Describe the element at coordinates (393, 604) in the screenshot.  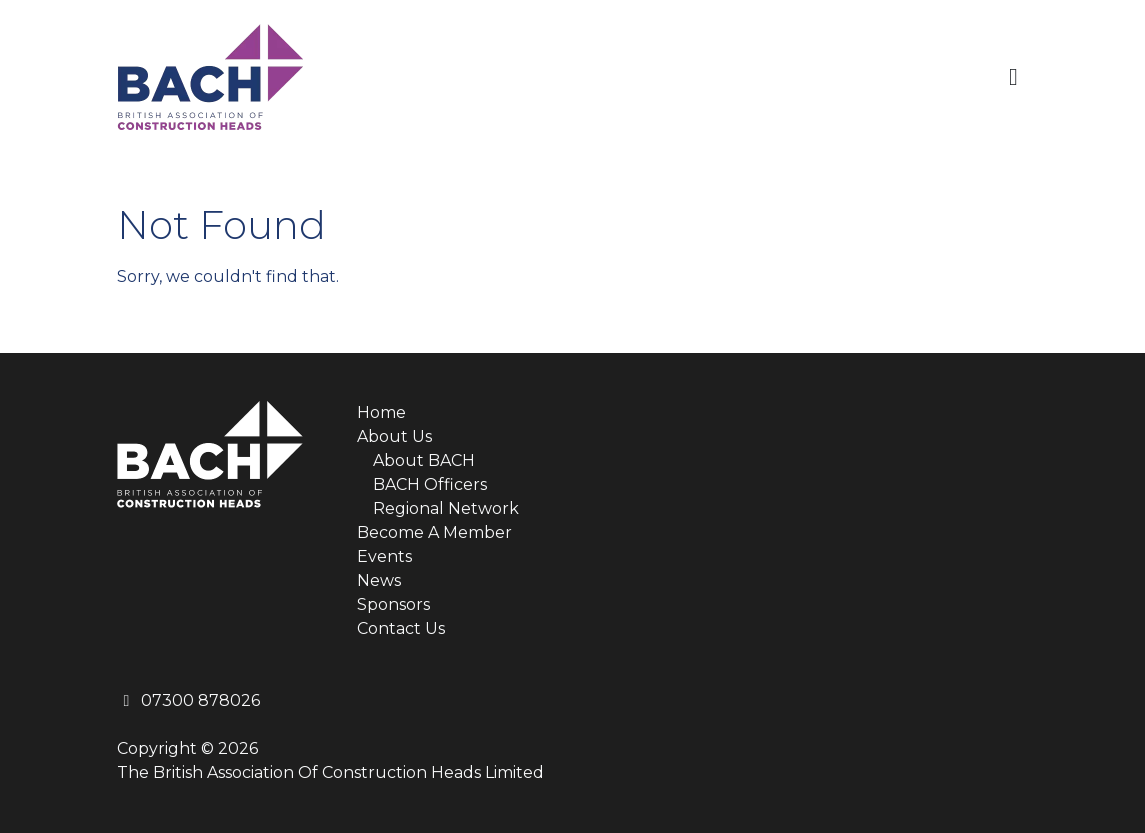
I see `Sponsors` at that location.